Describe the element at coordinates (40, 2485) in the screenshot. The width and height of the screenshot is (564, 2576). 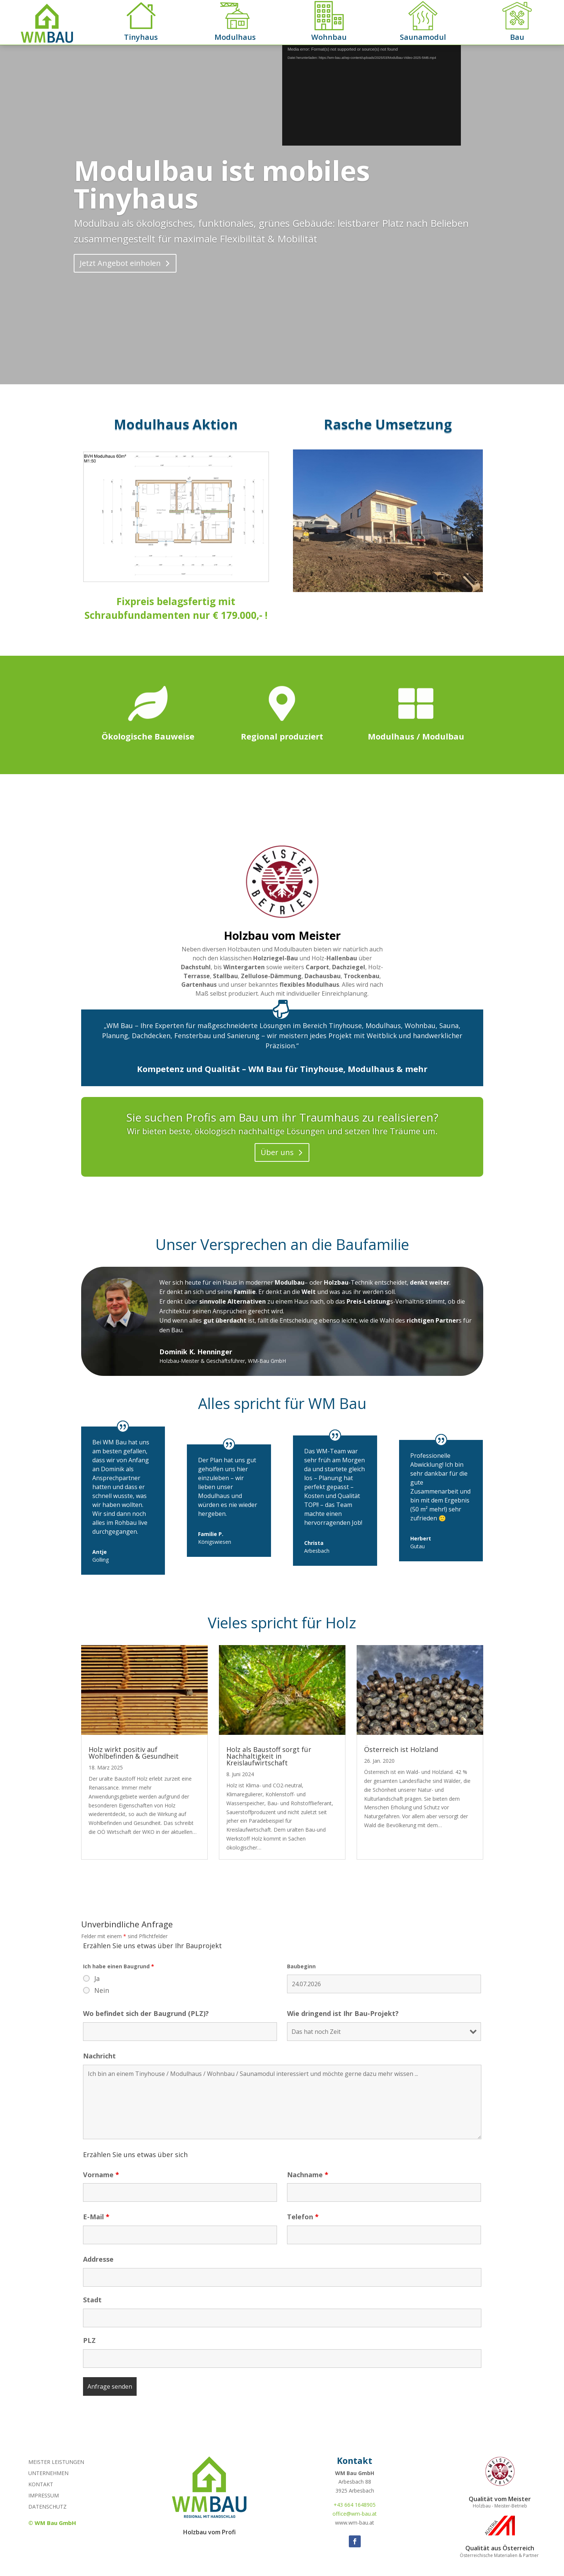
I see `Kontakt` at that location.